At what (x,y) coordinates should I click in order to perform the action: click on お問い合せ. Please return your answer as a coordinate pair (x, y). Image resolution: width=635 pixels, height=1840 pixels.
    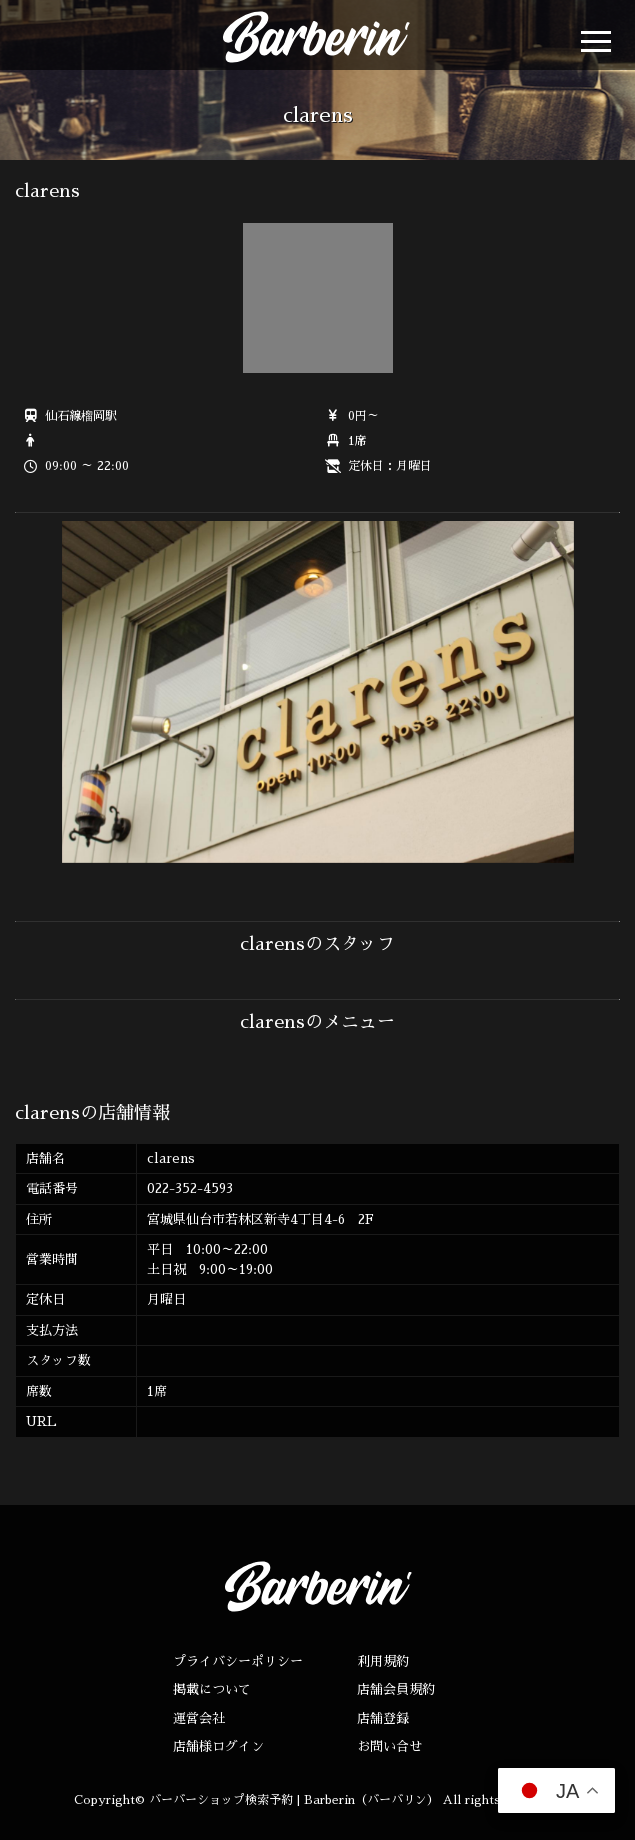
    Looking at the image, I should click on (389, 1746).